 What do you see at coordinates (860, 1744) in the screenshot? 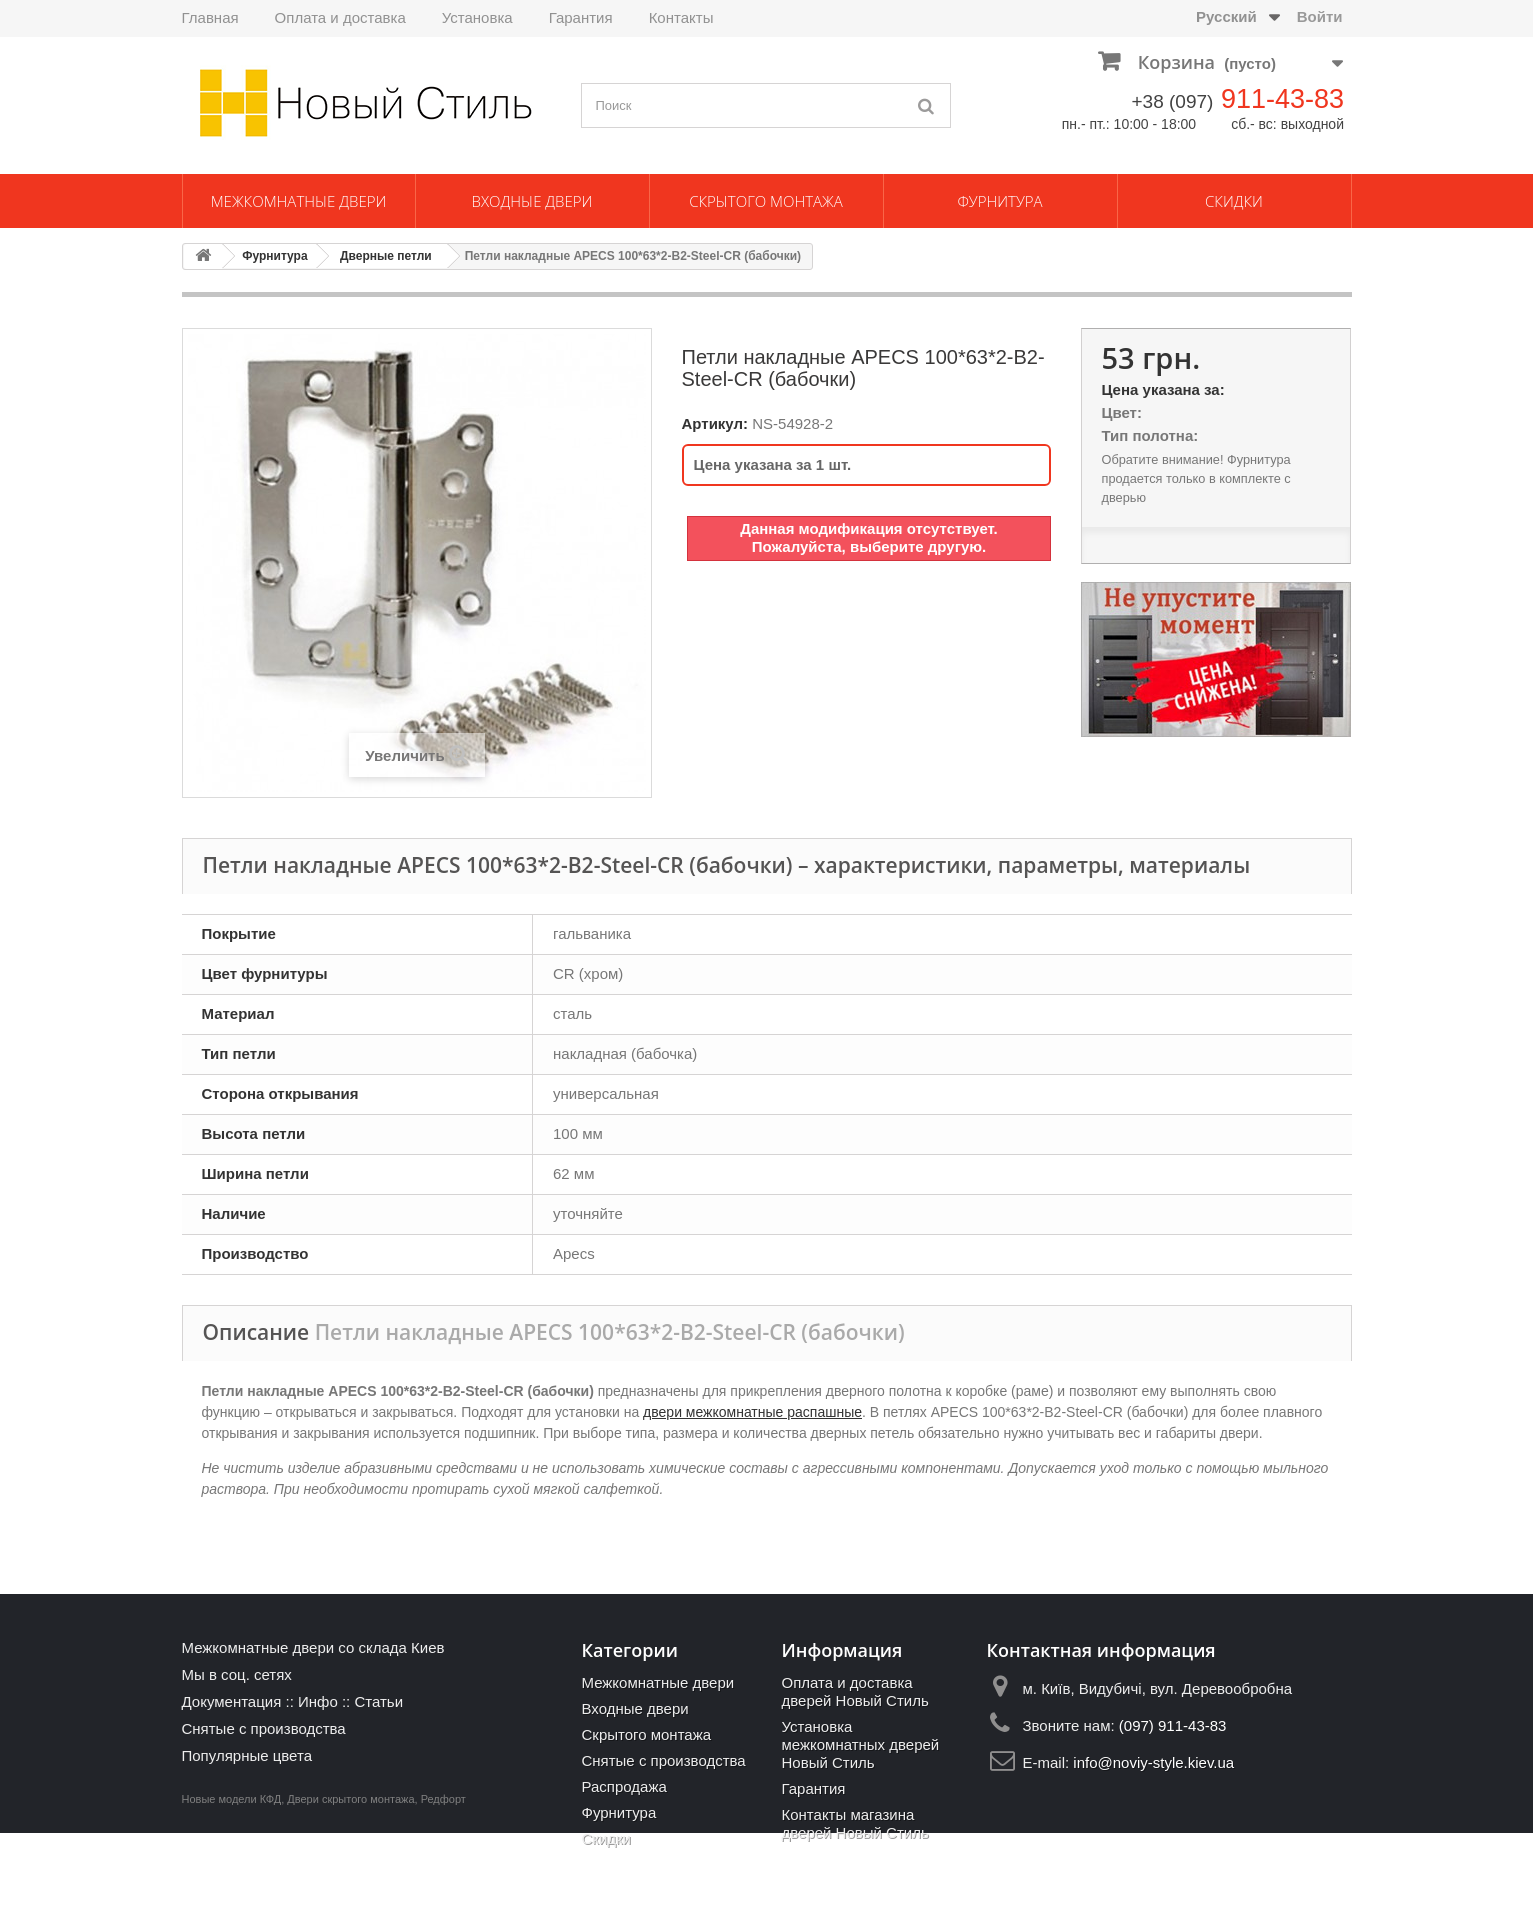
I see `Установка межкомнатных дверей Новый Стиль` at bounding box center [860, 1744].